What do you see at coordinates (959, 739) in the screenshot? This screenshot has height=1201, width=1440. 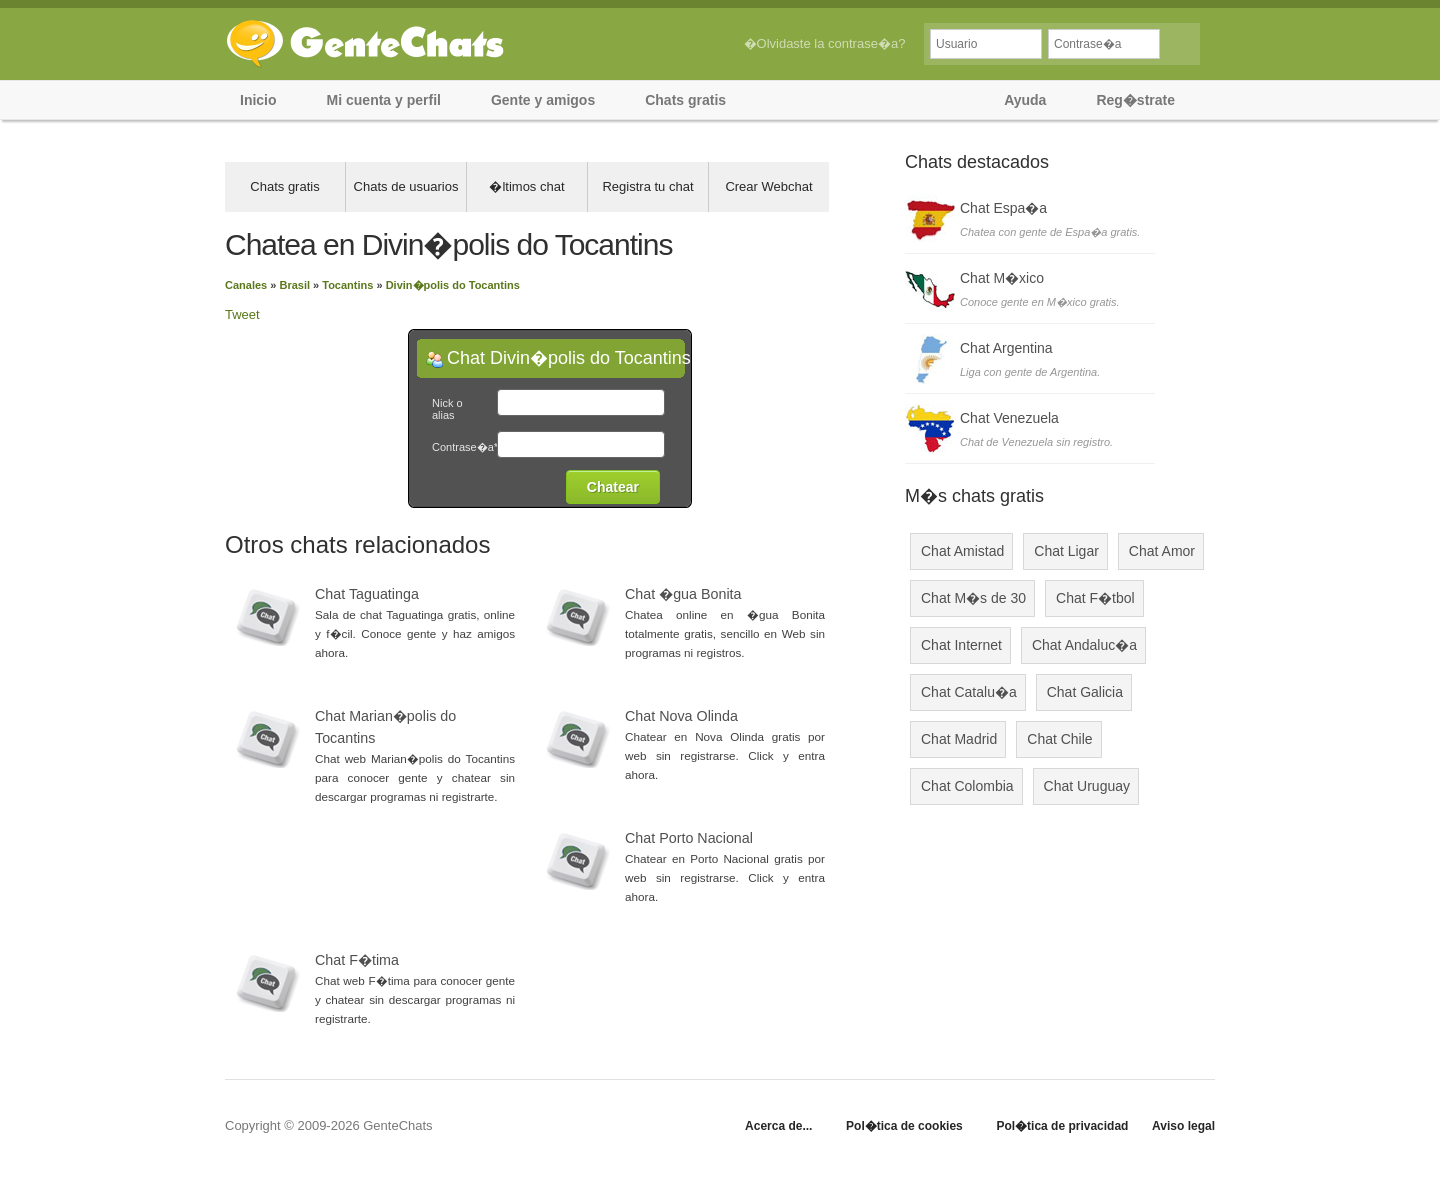 I see `Chat Madrid` at bounding box center [959, 739].